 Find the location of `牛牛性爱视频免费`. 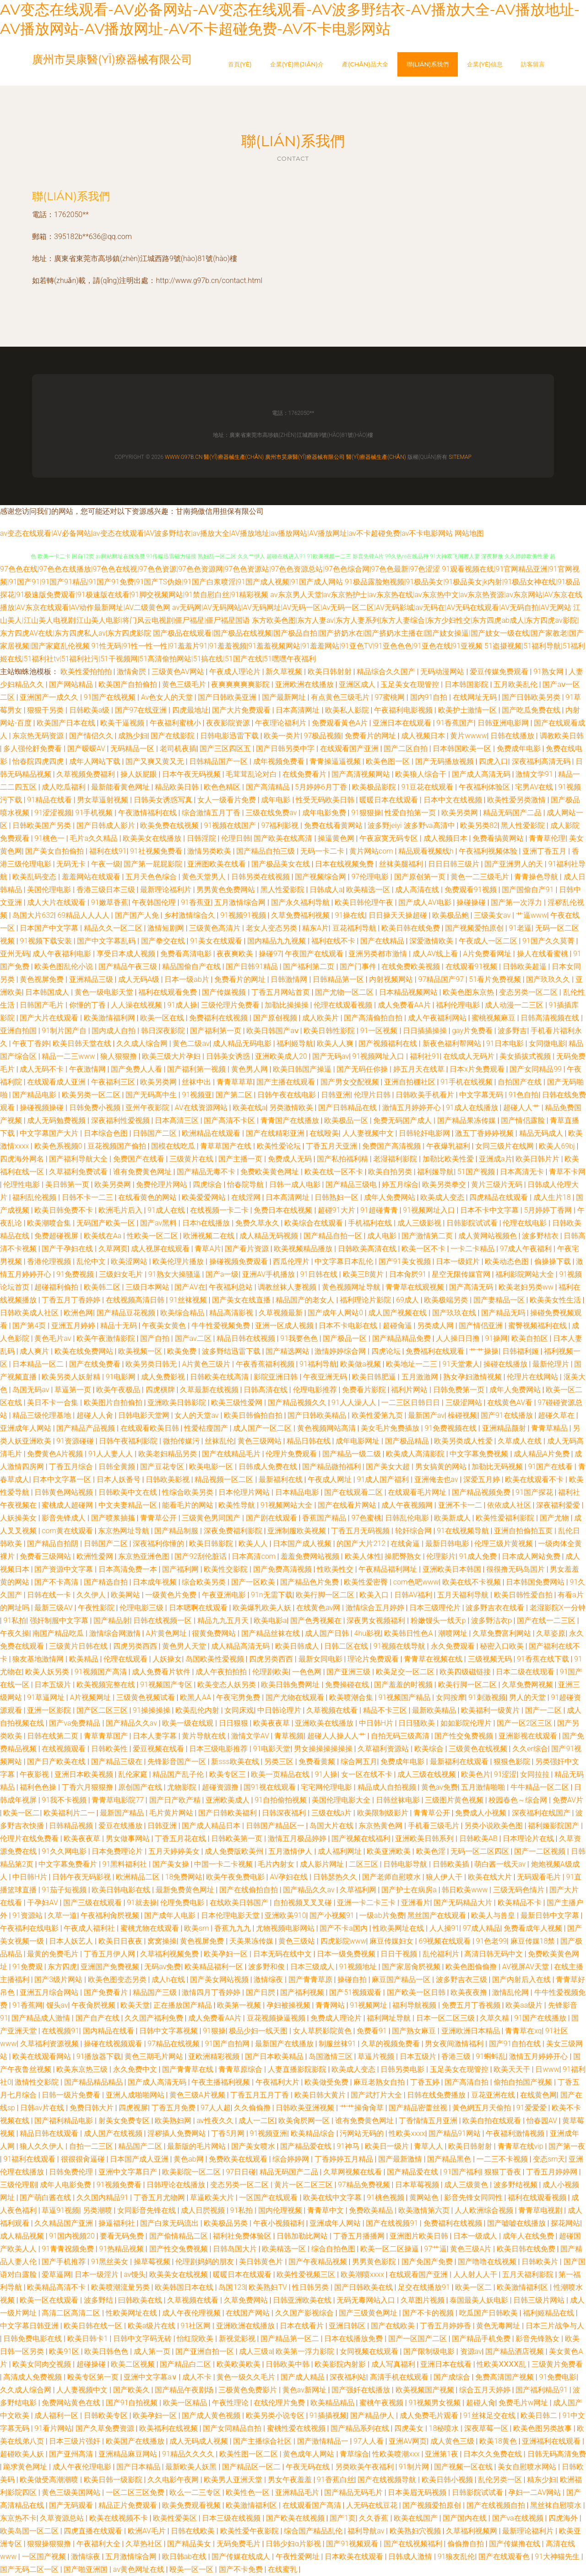

牛牛性爱视频免费 is located at coordinates (221, 1325).